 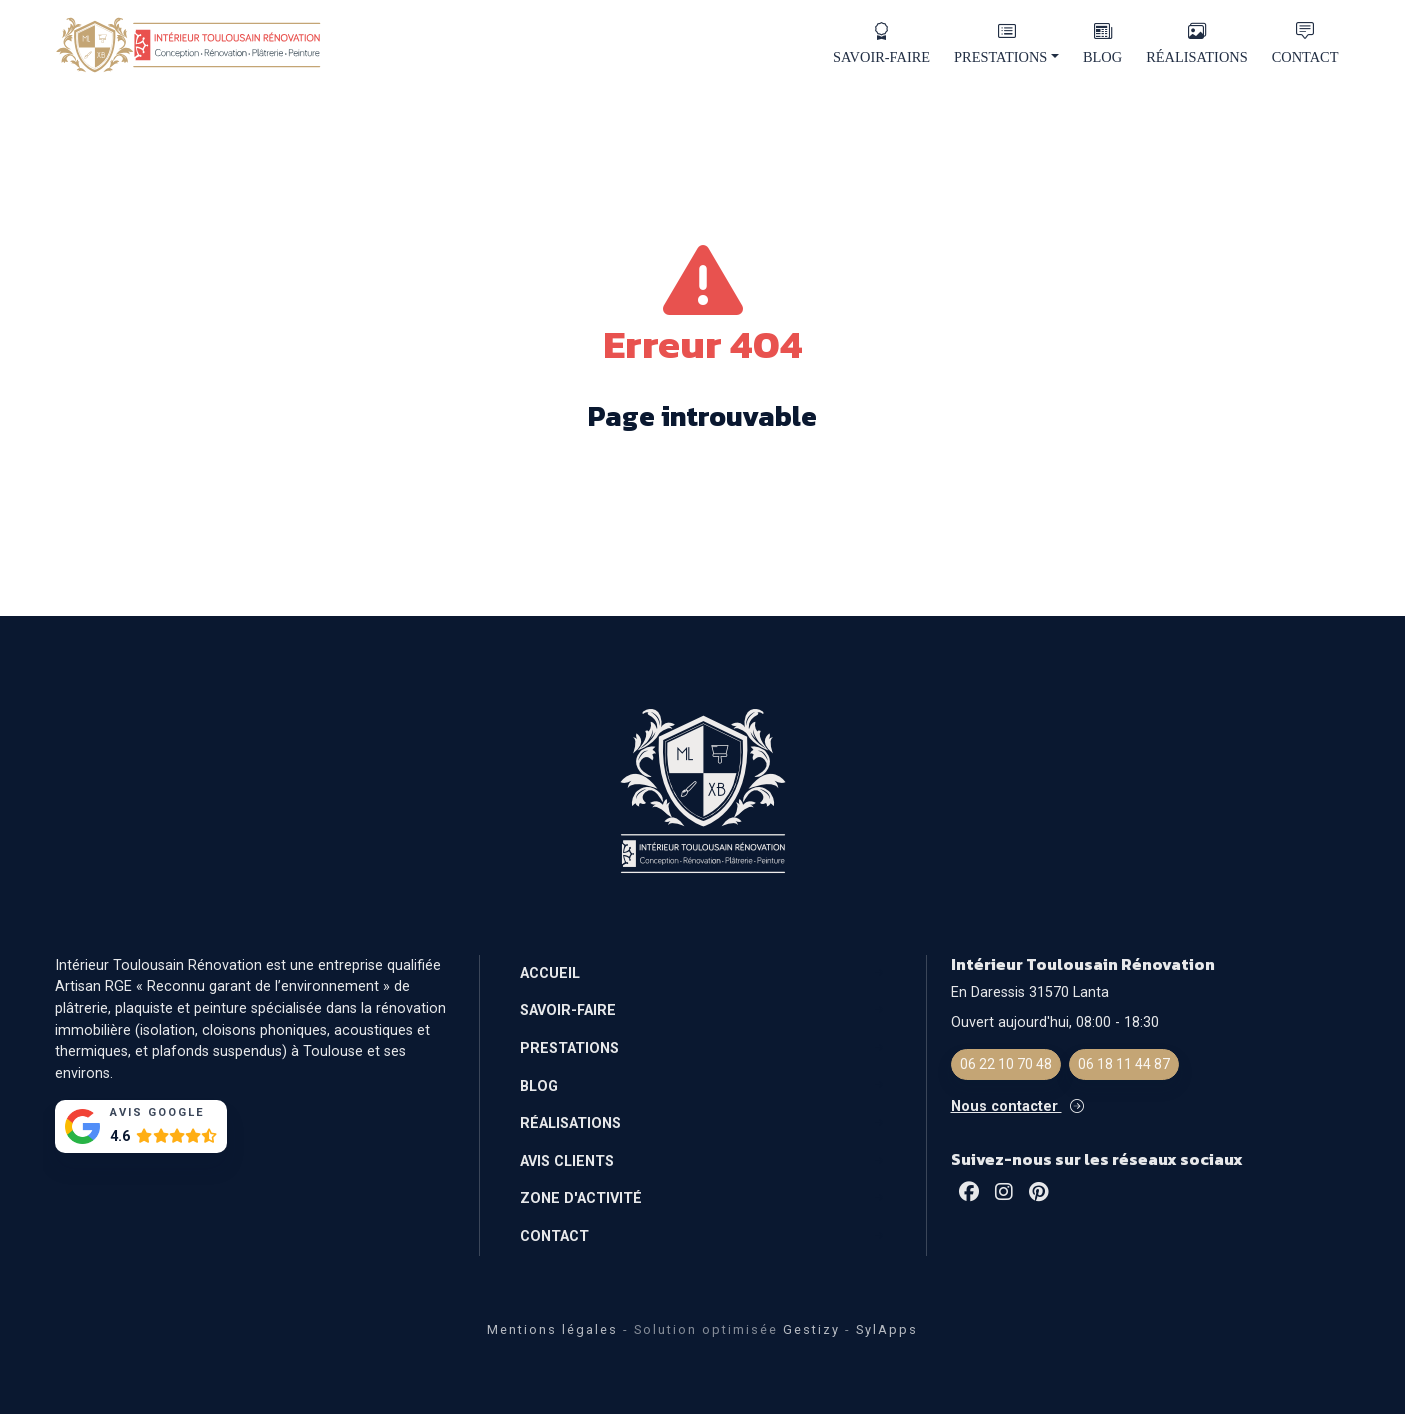 What do you see at coordinates (1124, 1067) in the screenshot?
I see `06 18 11 44 87` at bounding box center [1124, 1067].